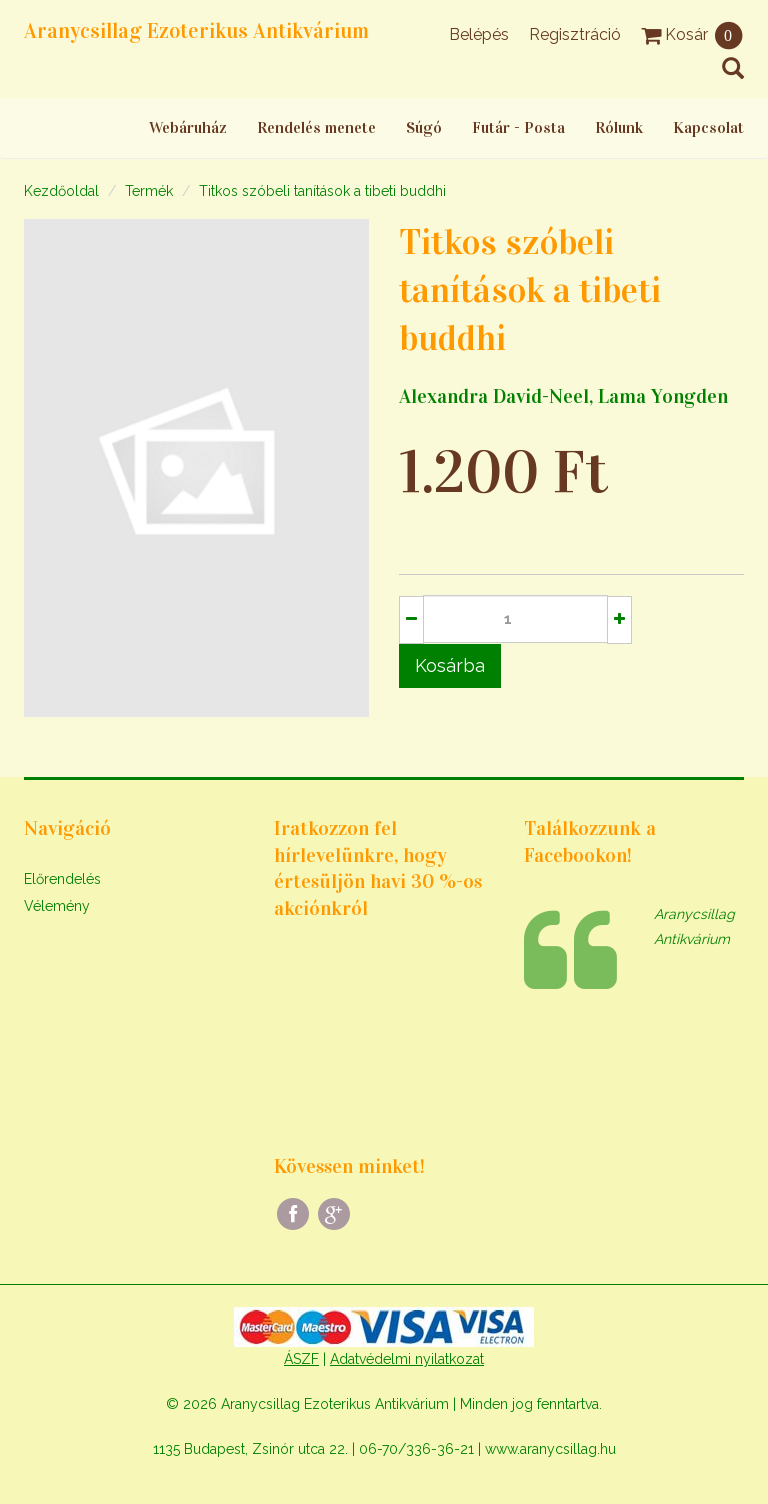 The height and width of the screenshot is (1504, 768). What do you see at coordinates (407, 1359) in the screenshot?
I see `Adatvédelmi nyilatkozat` at bounding box center [407, 1359].